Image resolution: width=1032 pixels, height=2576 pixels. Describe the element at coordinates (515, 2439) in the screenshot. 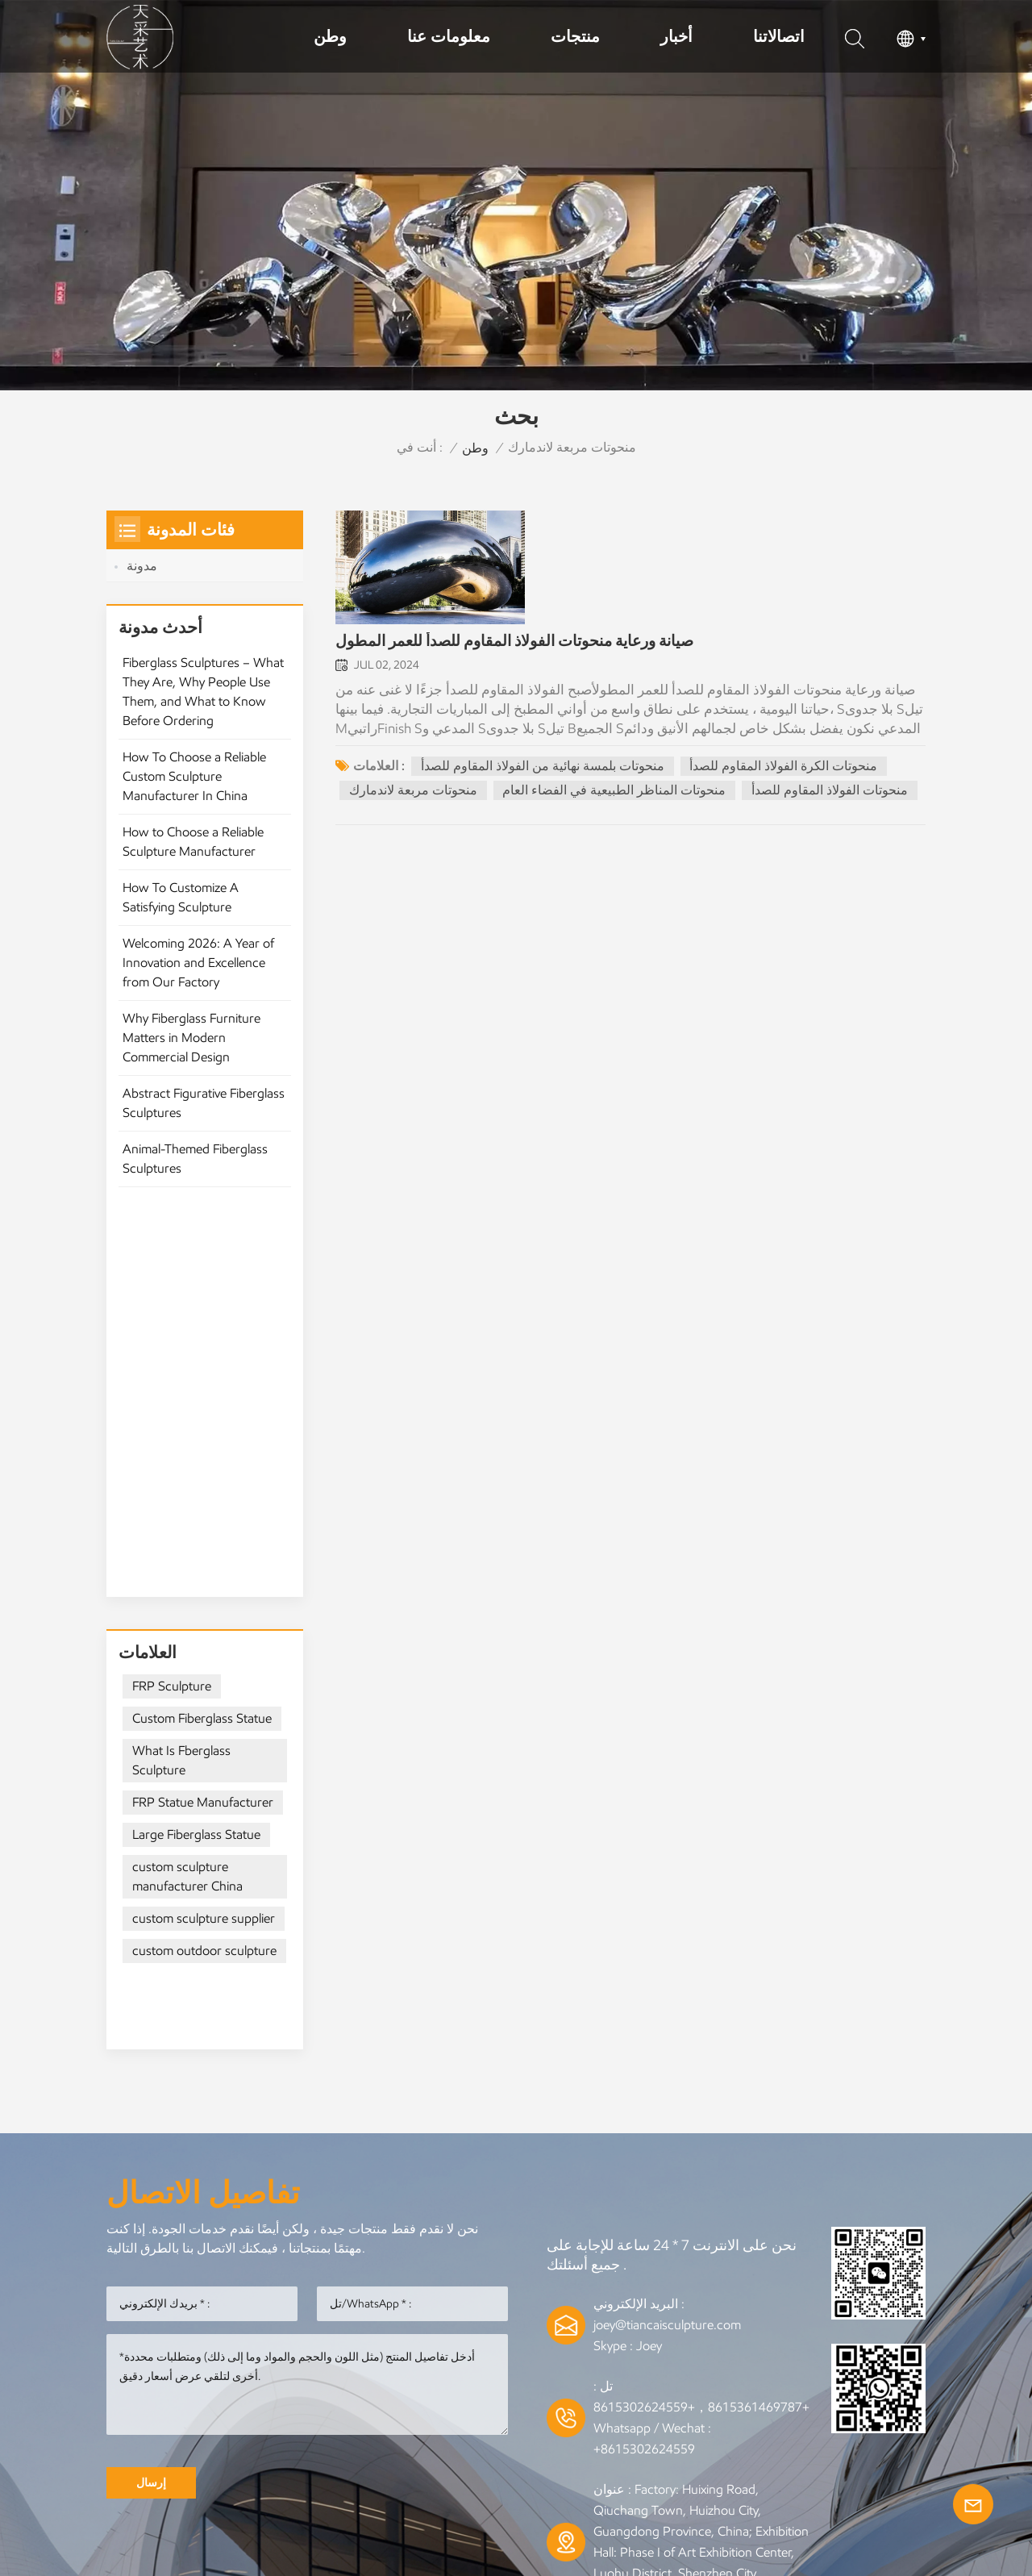

I see `اتصل بنا` at that location.